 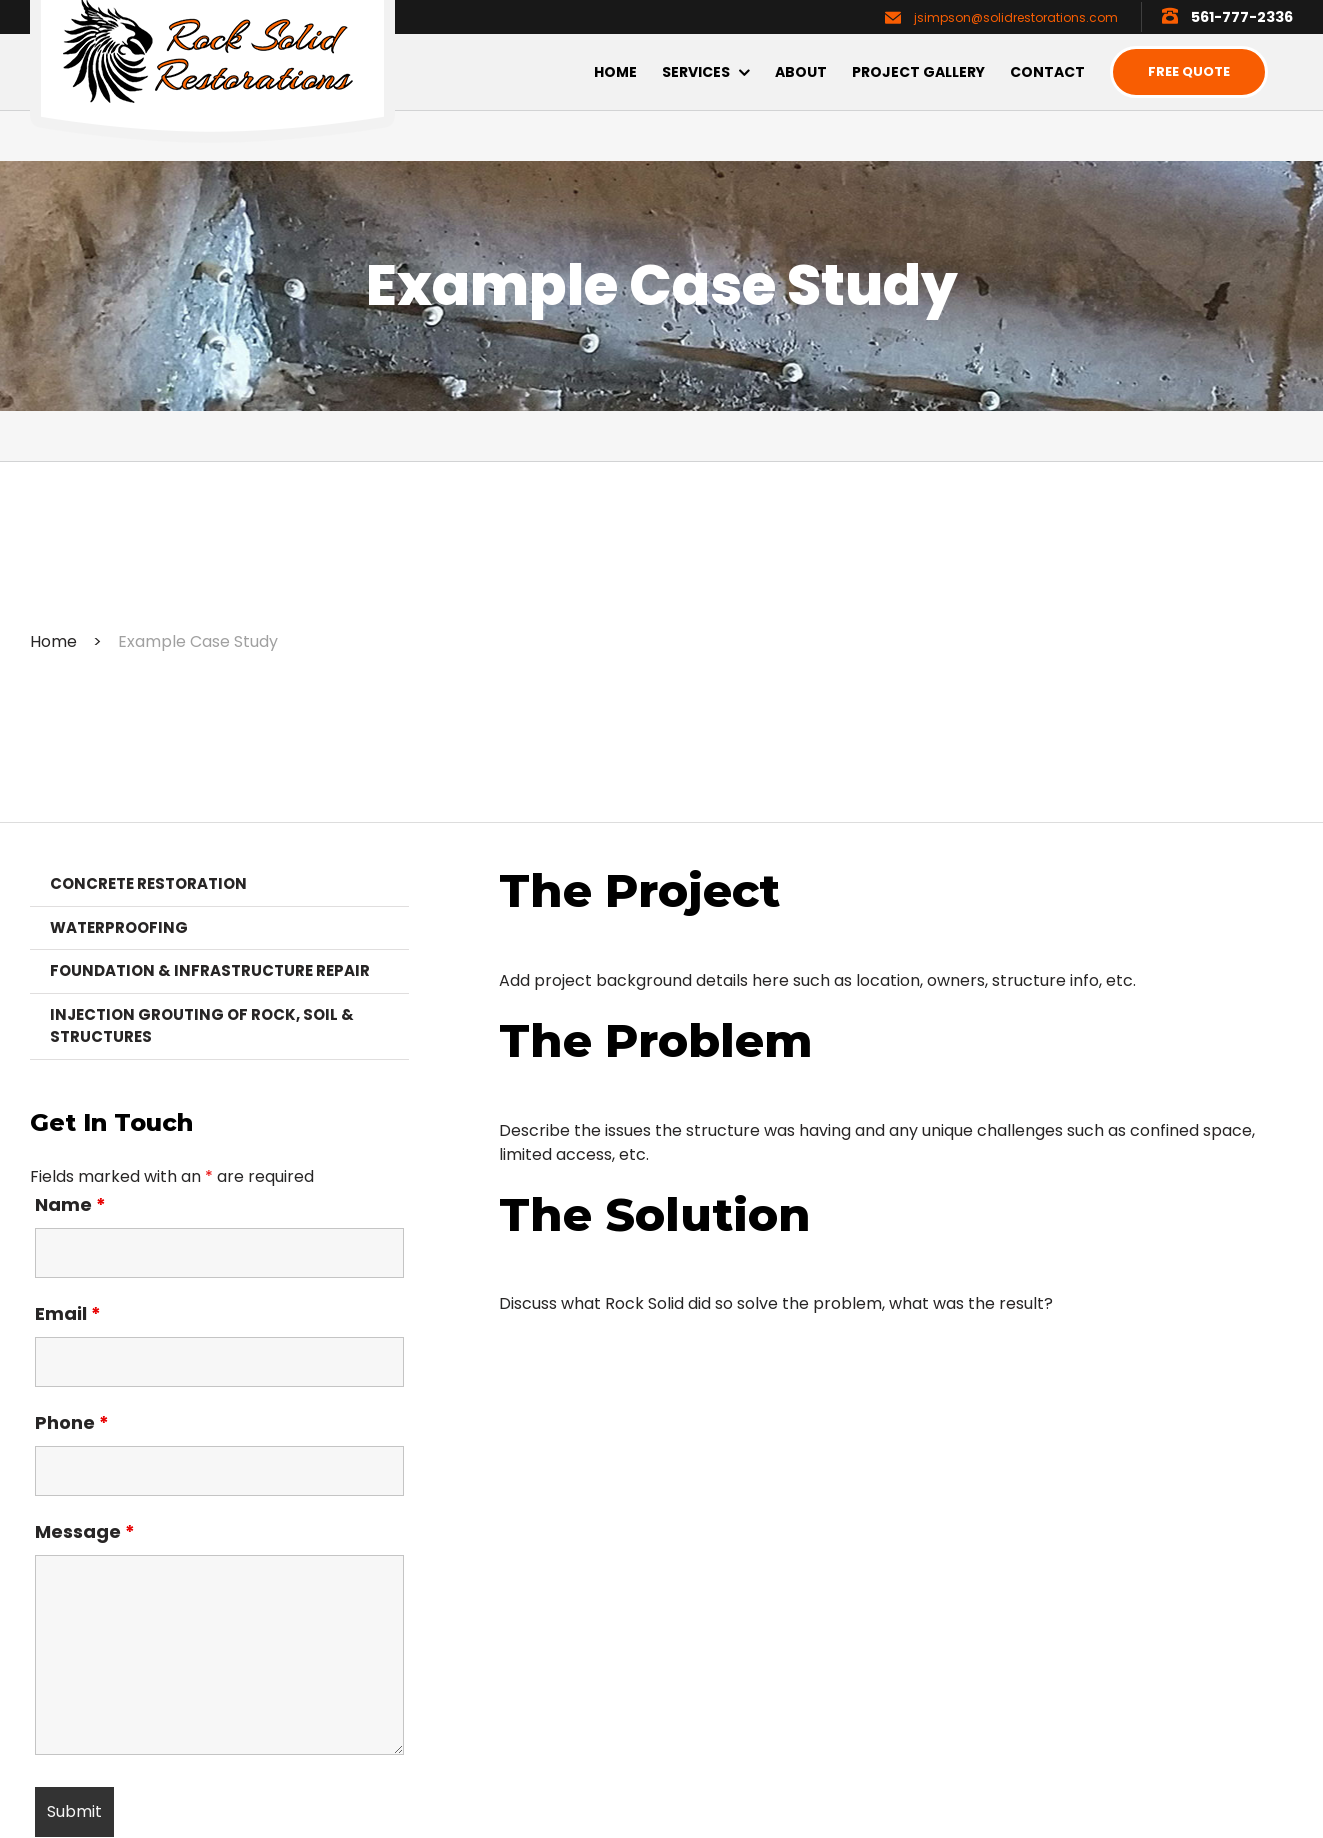 What do you see at coordinates (1016, 17) in the screenshot?
I see `jsimpson@solidrestorations.com` at bounding box center [1016, 17].